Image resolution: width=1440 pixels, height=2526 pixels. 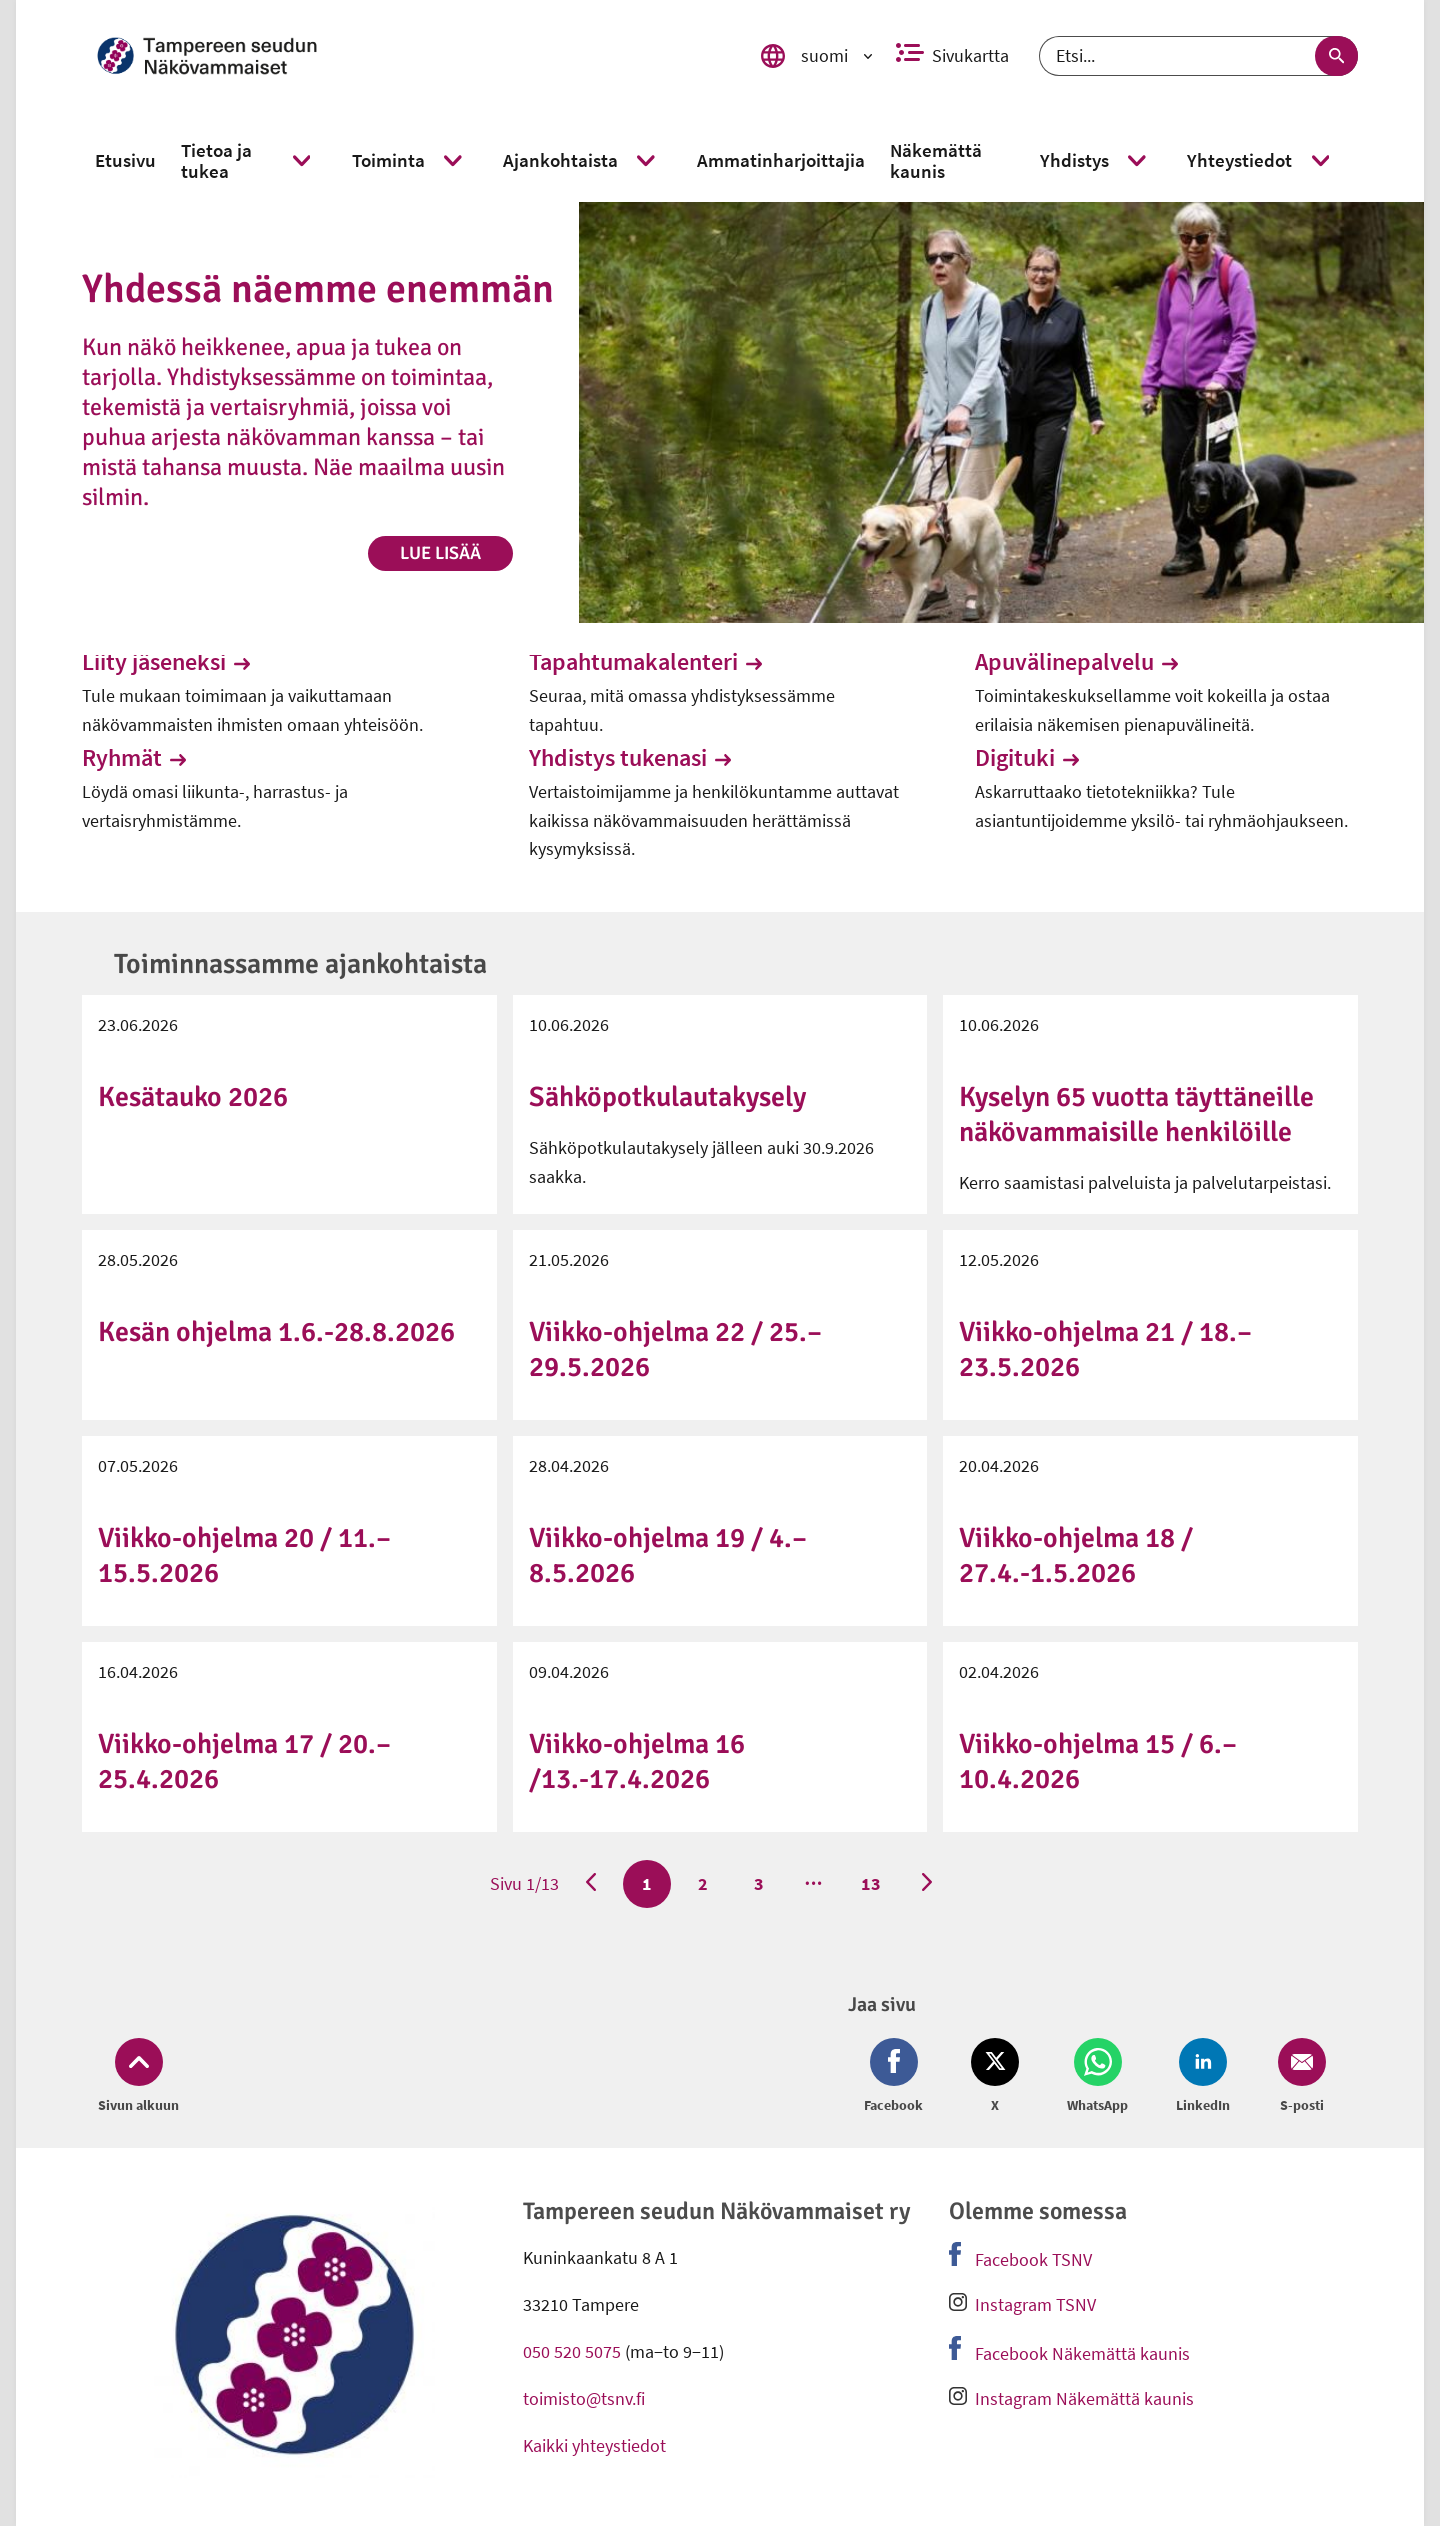 What do you see at coordinates (1298, 2077) in the screenshot?
I see `[Jaa Email (avautuu uuteen ikkunaan)]` at bounding box center [1298, 2077].